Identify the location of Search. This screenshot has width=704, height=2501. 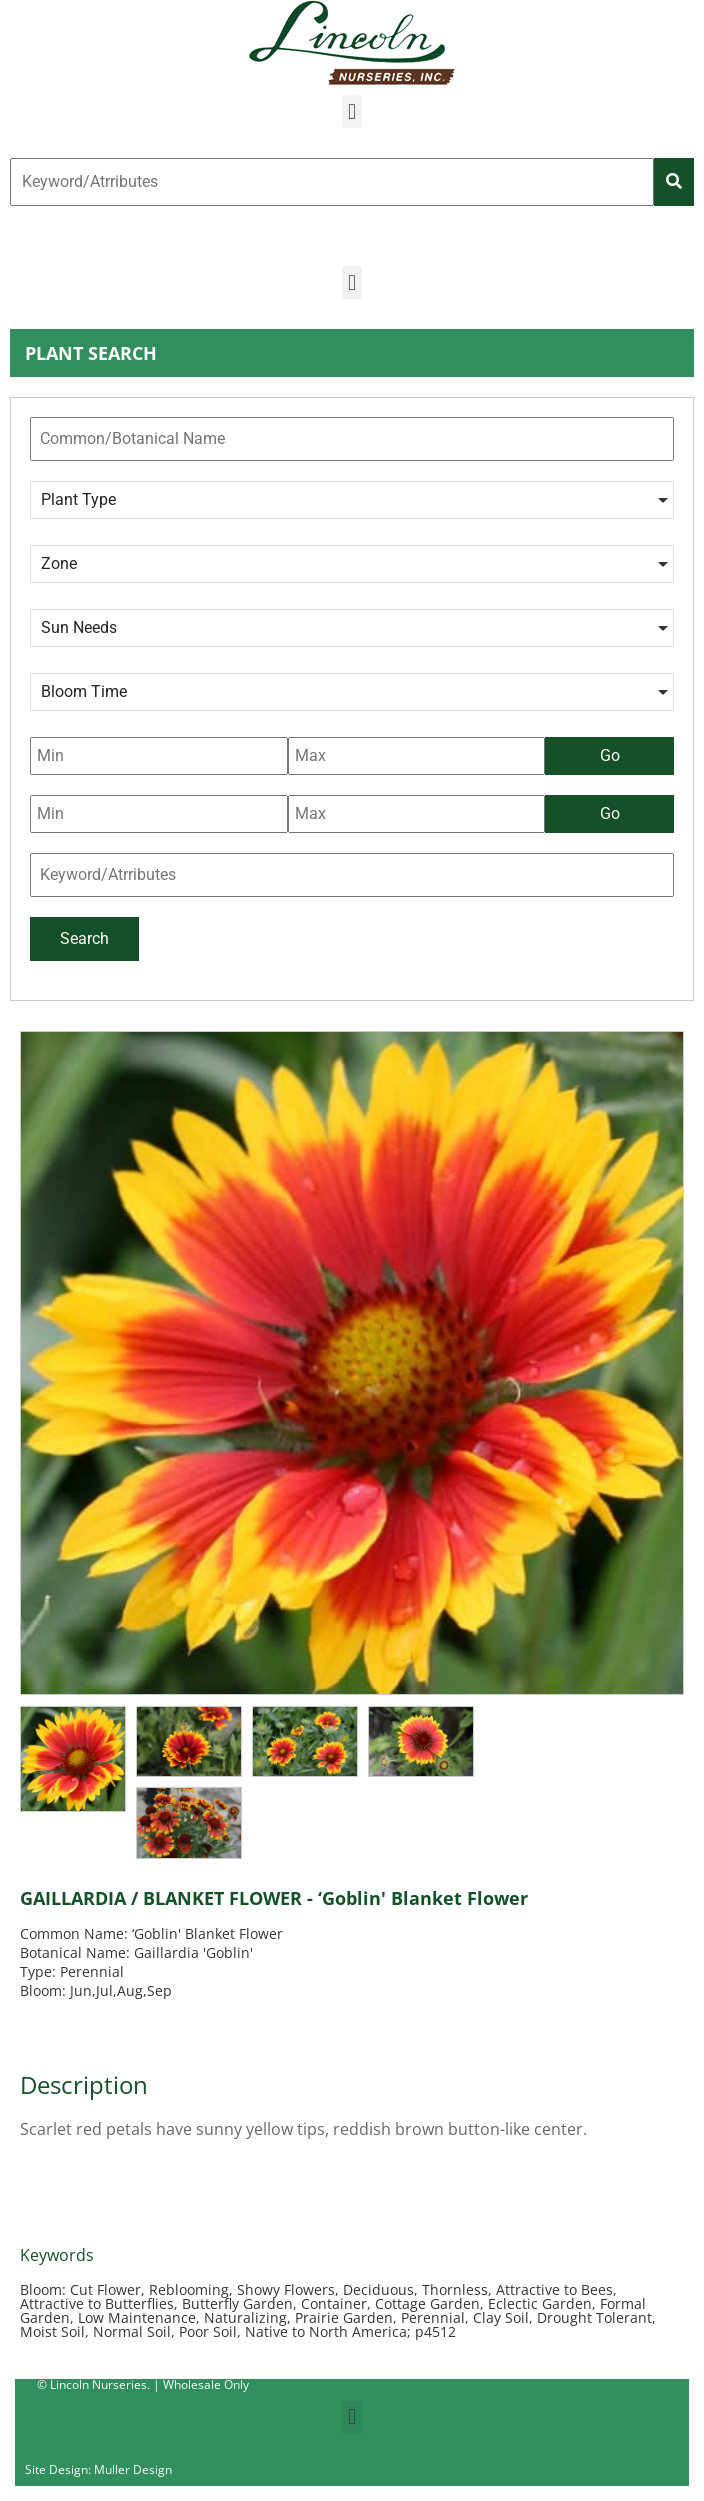
(84, 938).